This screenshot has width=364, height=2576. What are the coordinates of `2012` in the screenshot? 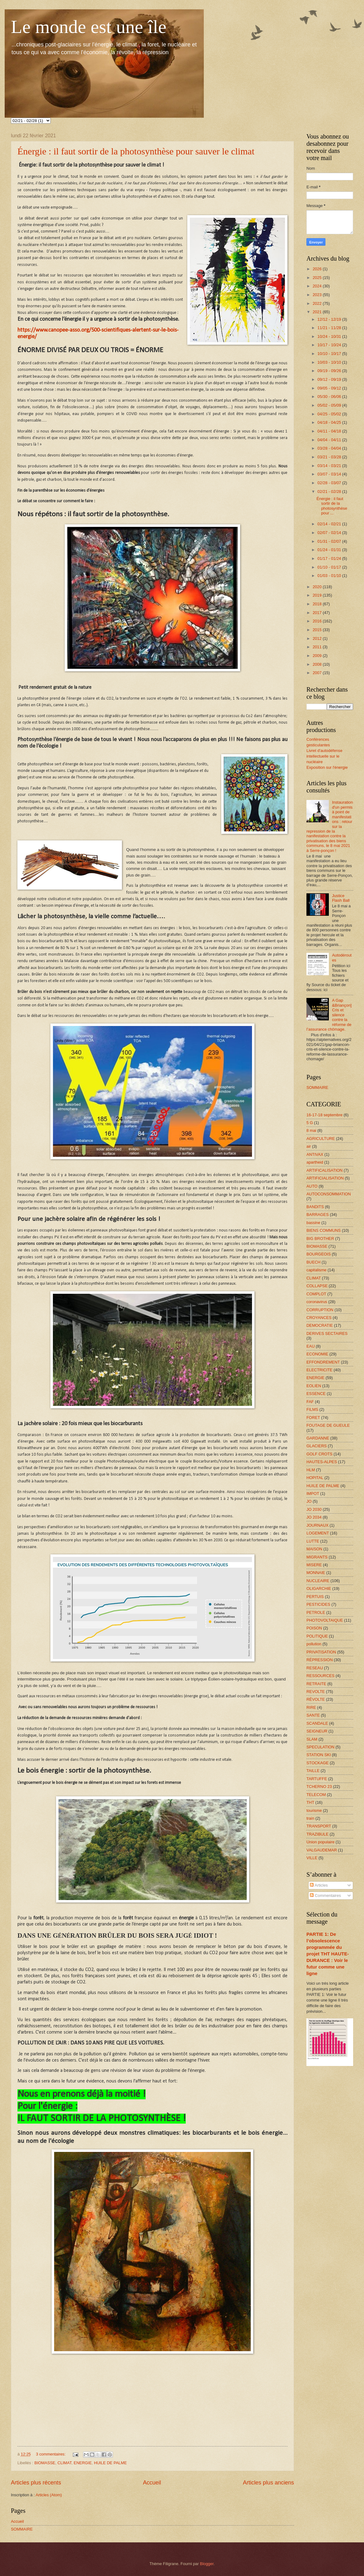 It's located at (318, 638).